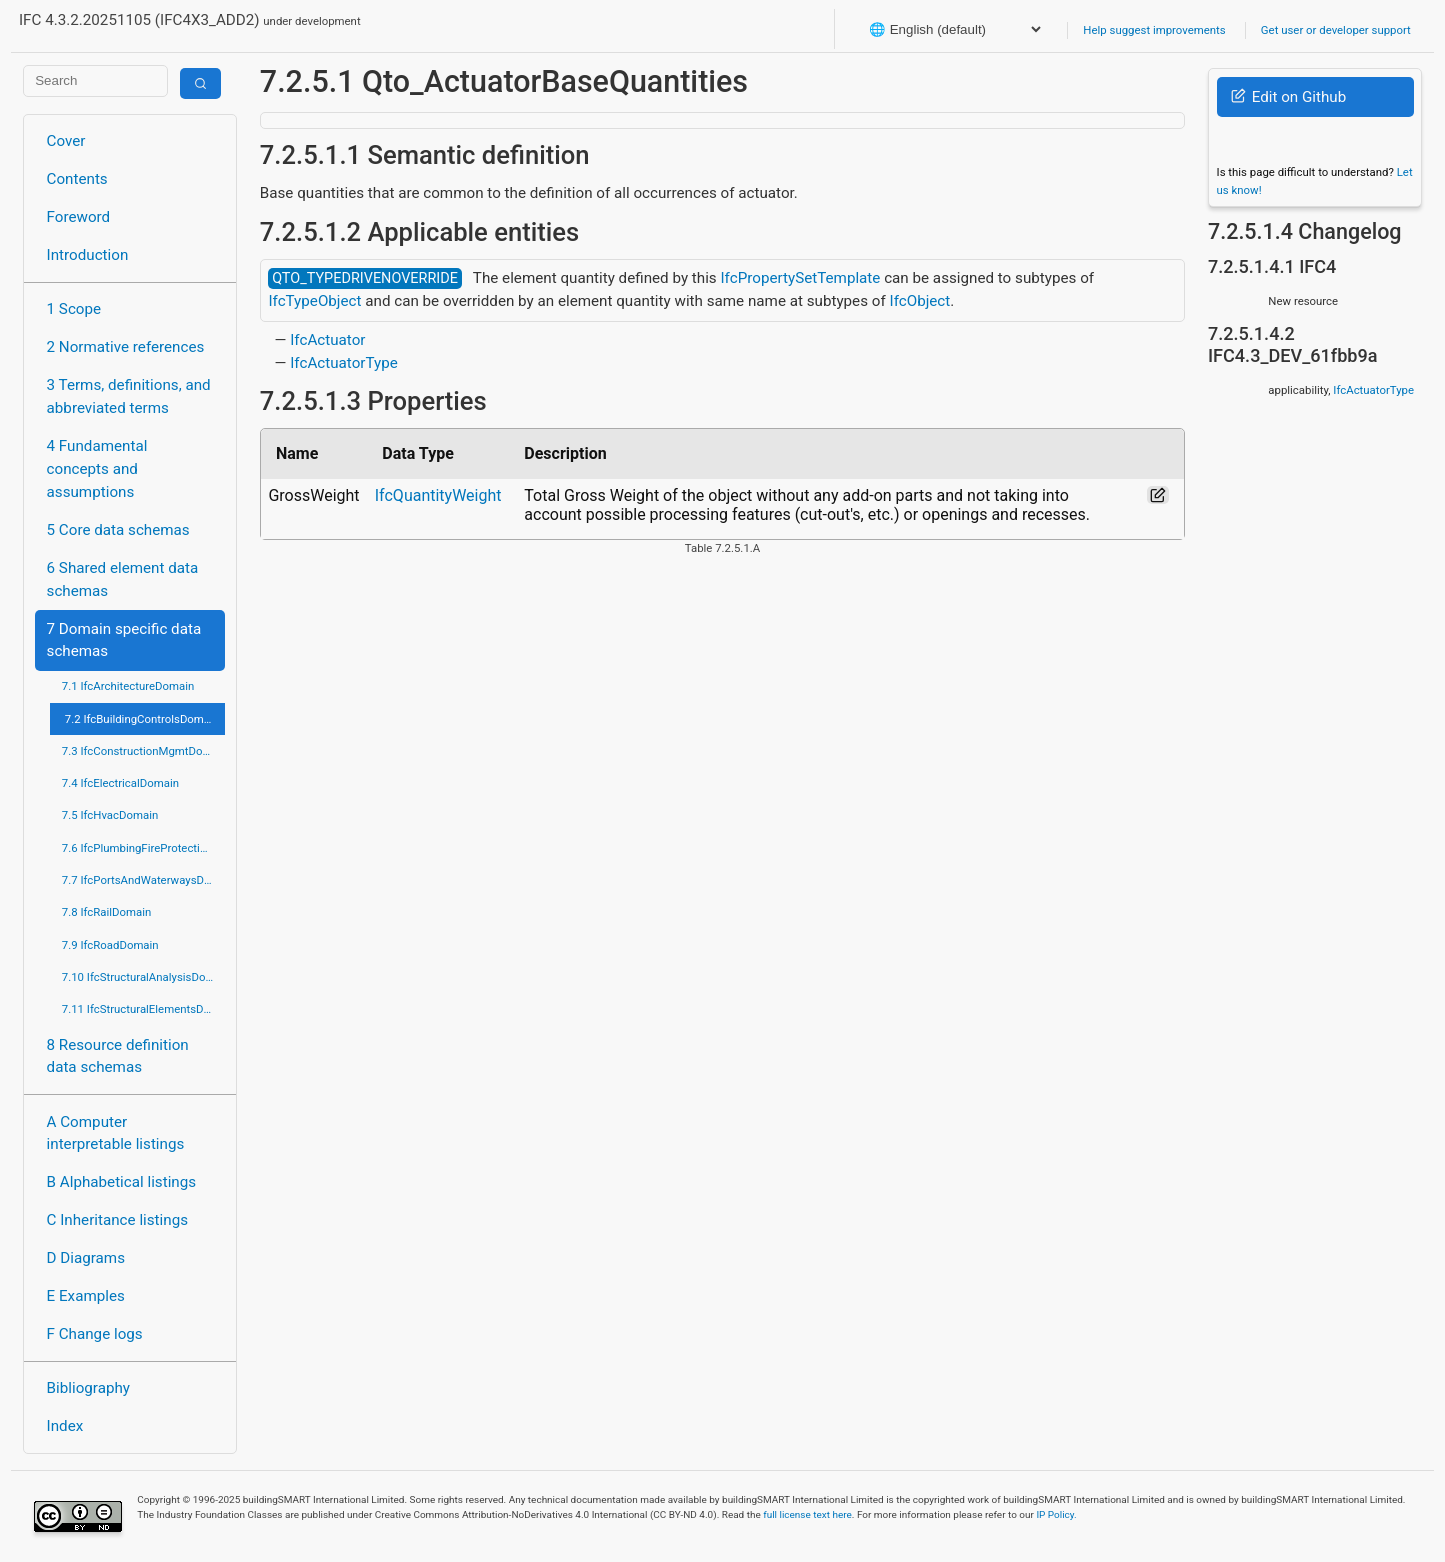 This screenshot has height=1562, width=1445. What do you see at coordinates (117, 1220) in the screenshot?
I see `C Inheritance listings` at bounding box center [117, 1220].